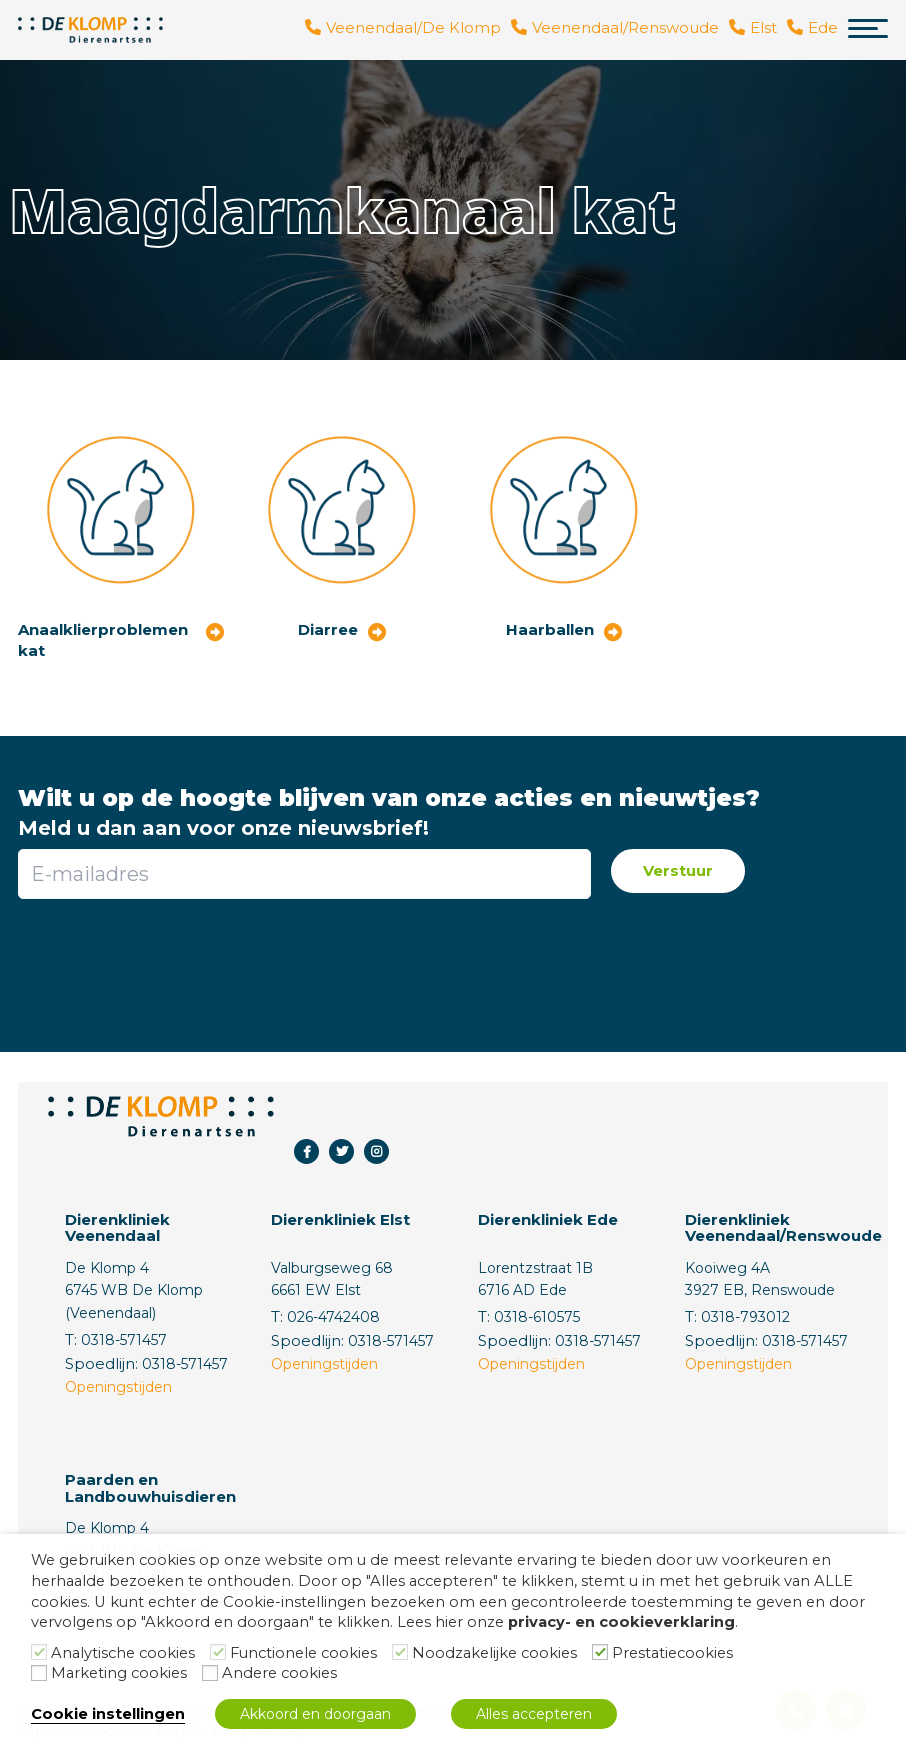 This screenshot has width=906, height=1750. I want to click on [Andere cookies], so click(210, 1673).